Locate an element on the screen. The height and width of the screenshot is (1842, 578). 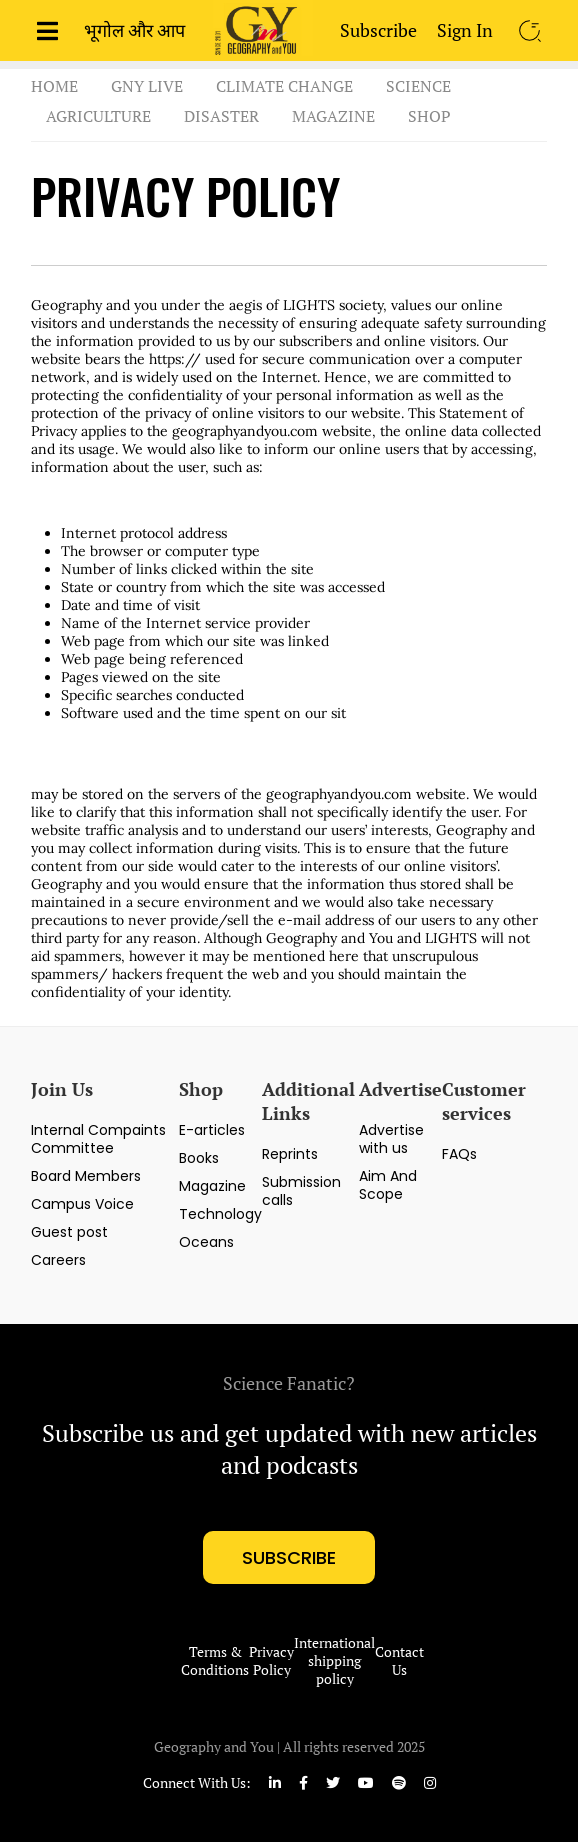
Shop is located at coordinates (429, 116).